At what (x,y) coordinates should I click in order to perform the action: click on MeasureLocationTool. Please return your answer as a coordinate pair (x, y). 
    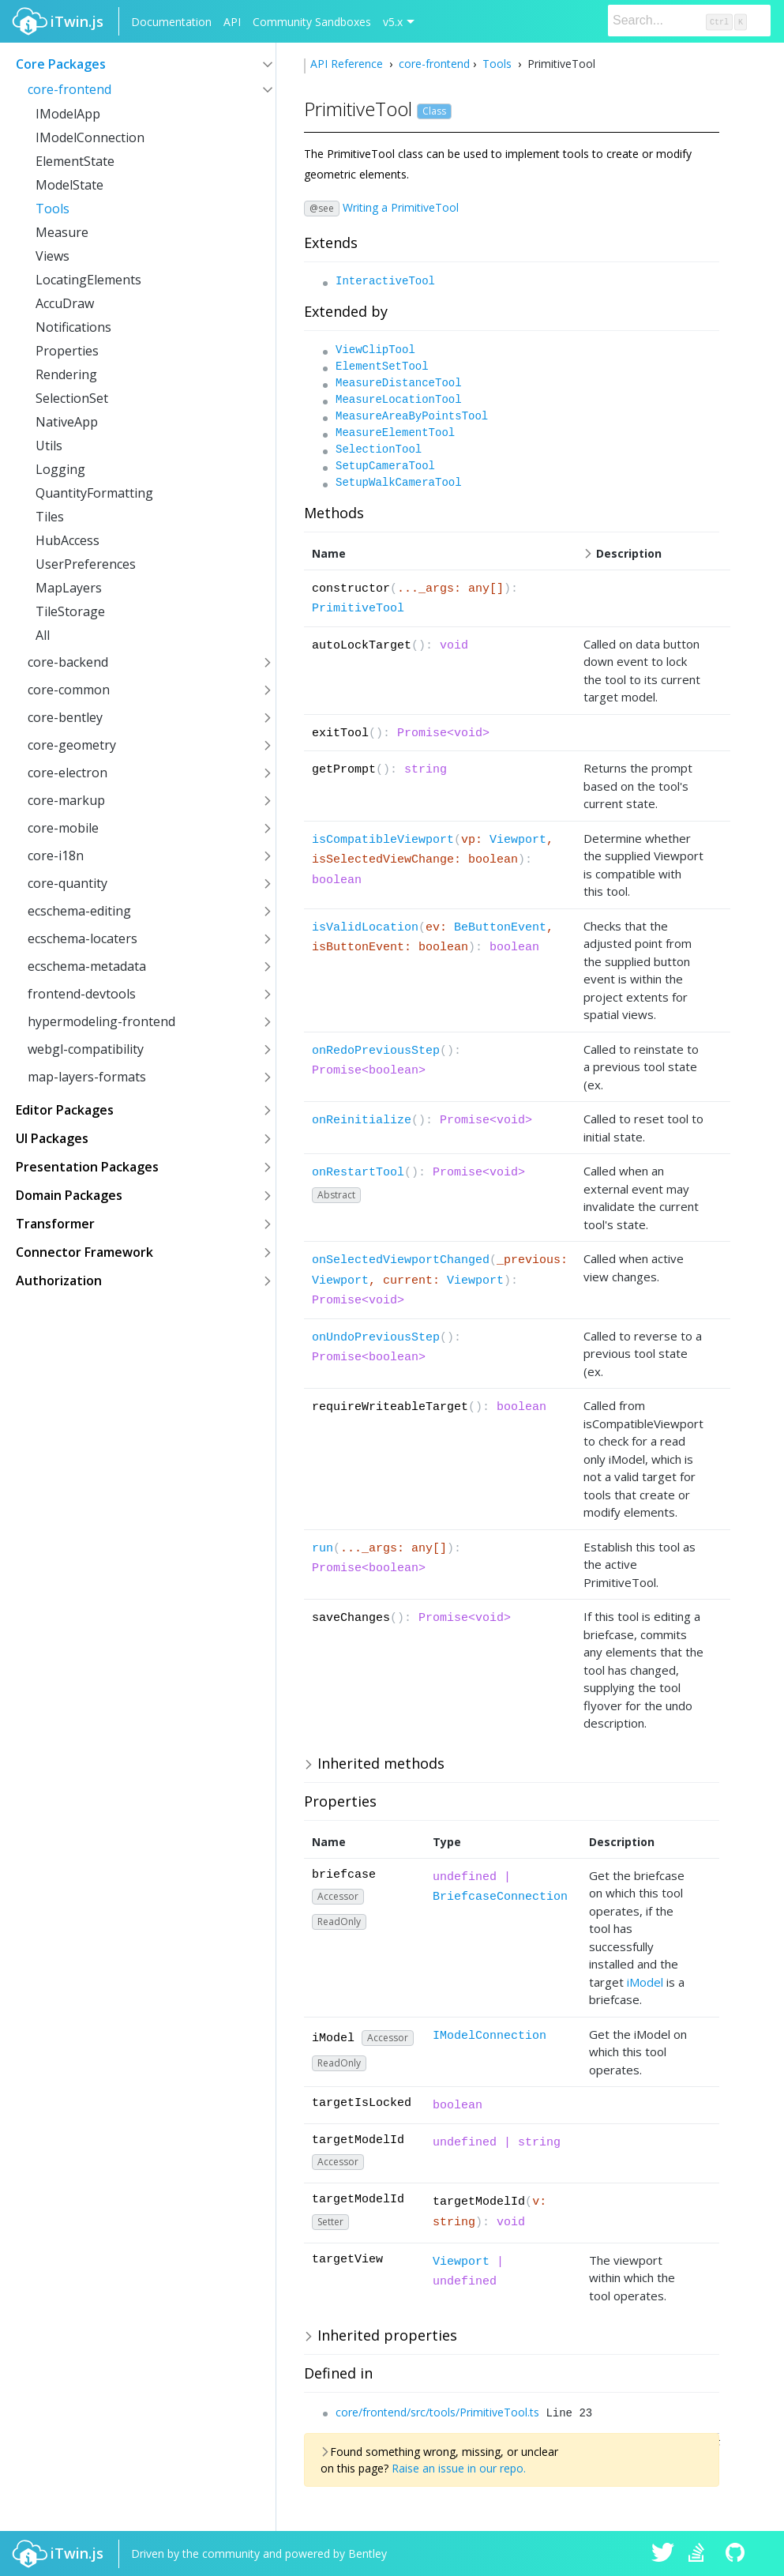
    Looking at the image, I should click on (399, 399).